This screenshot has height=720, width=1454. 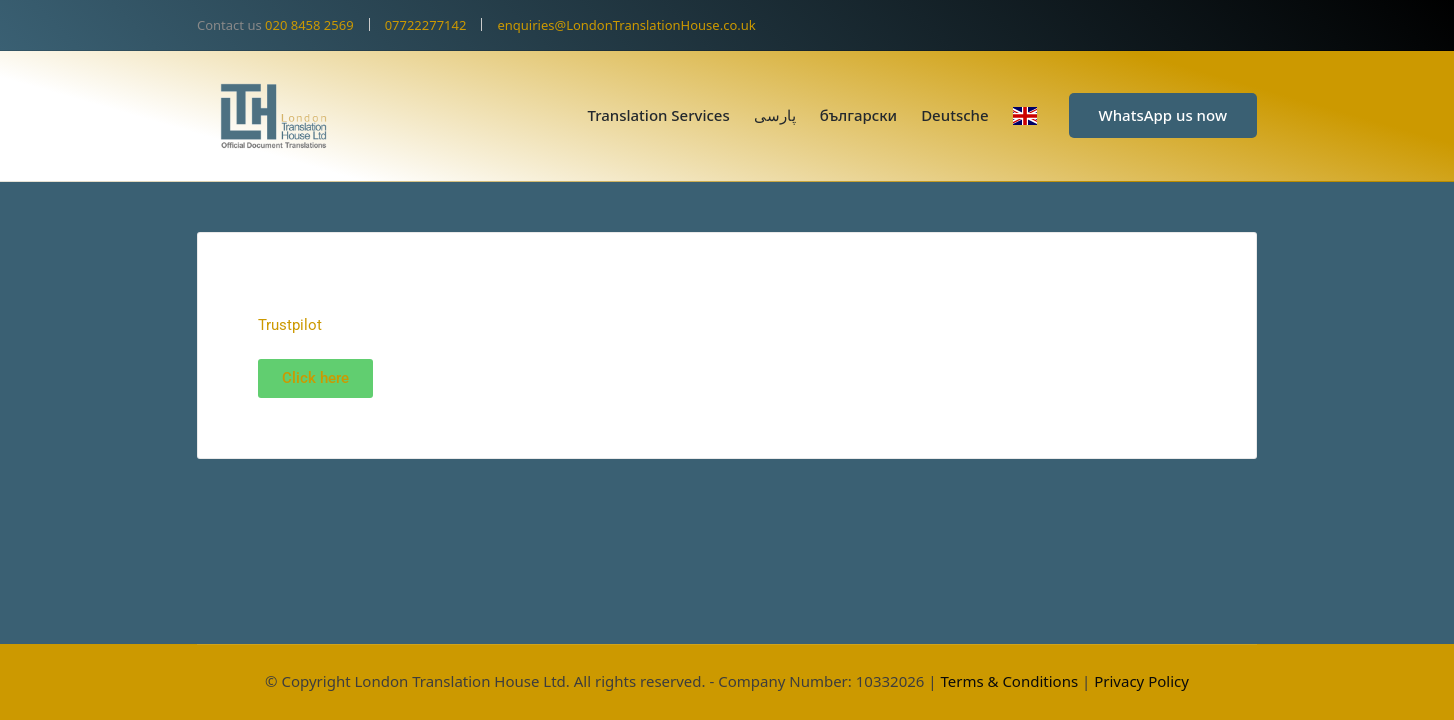 What do you see at coordinates (426, 25) in the screenshot?
I see `07722277142` at bounding box center [426, 25].